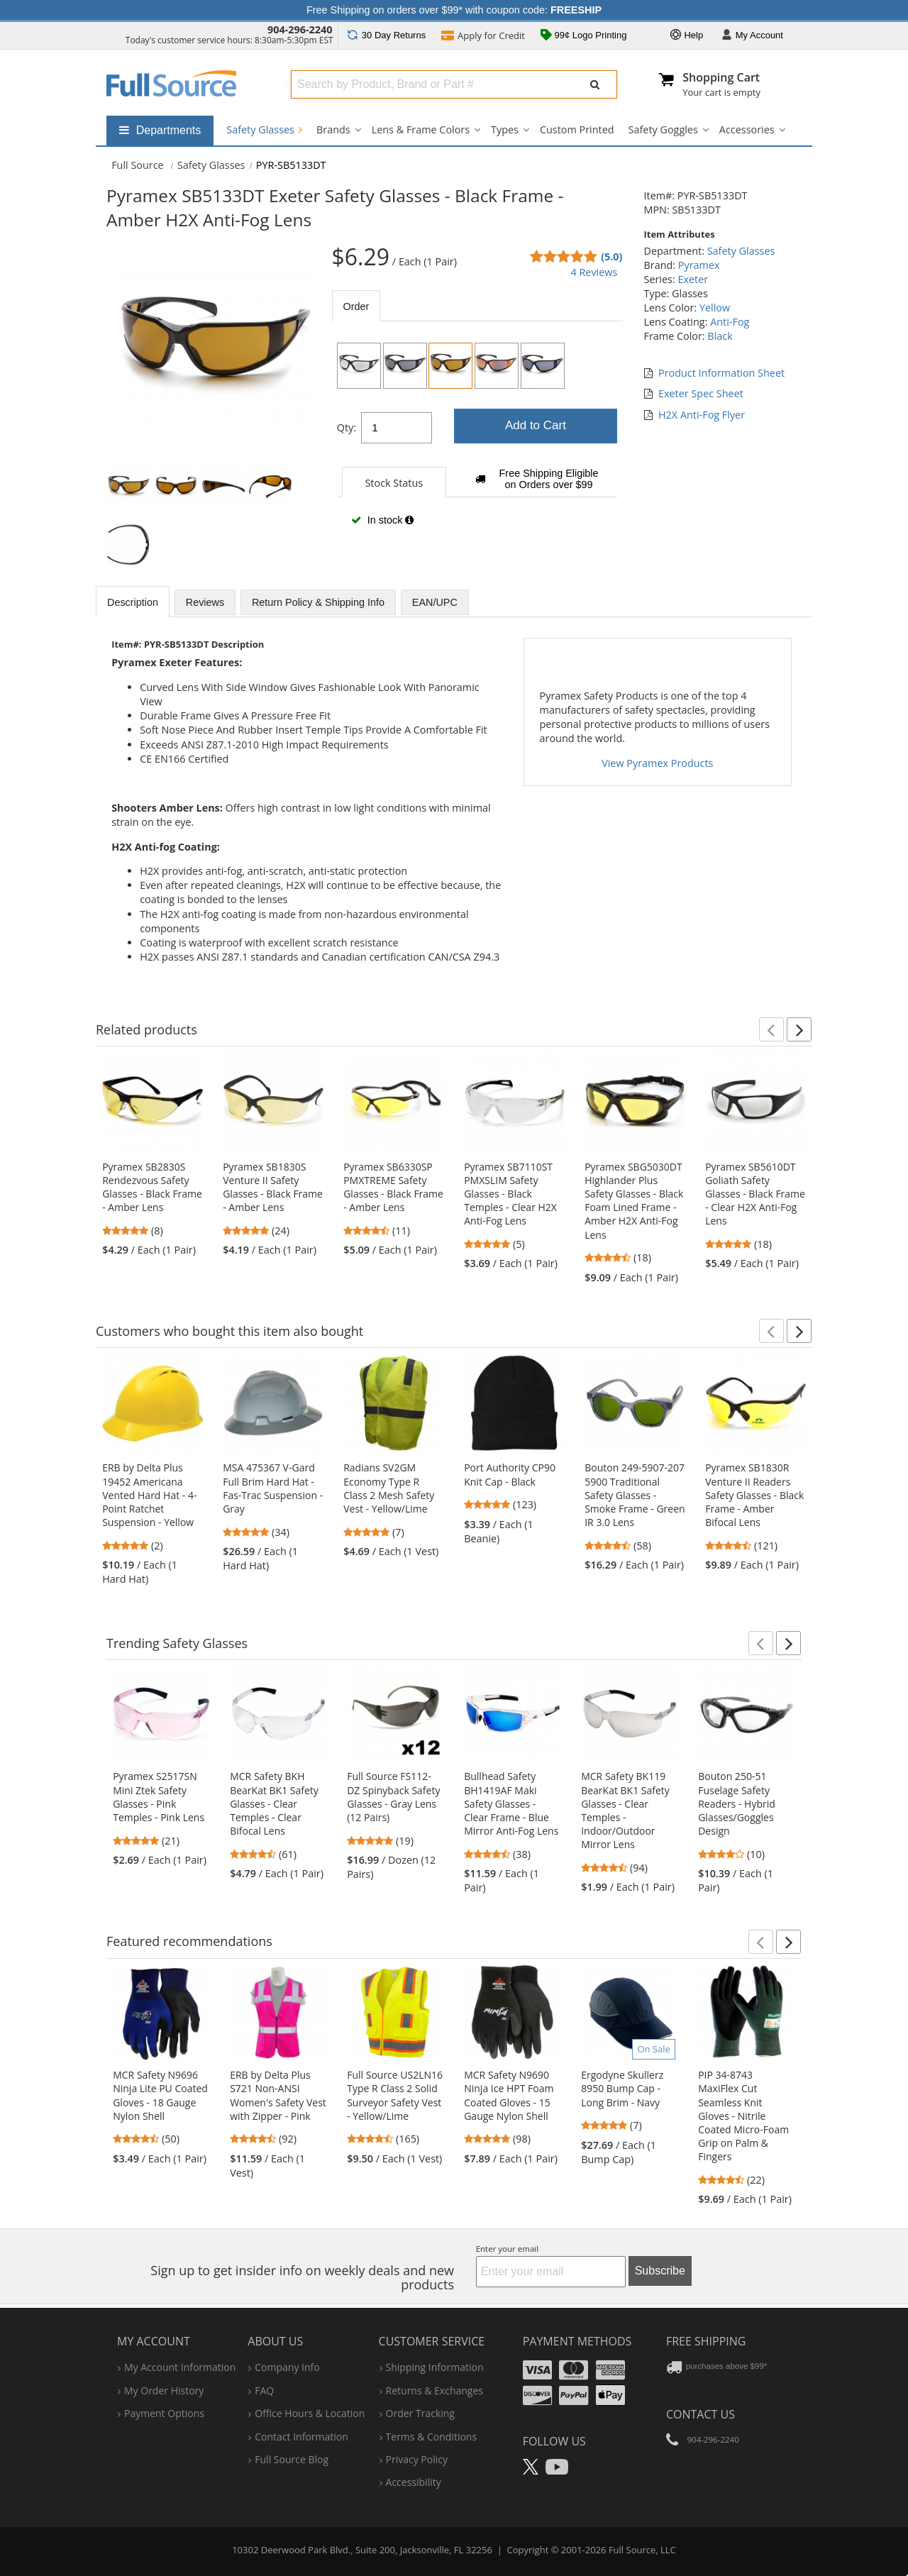 This screenshot has width=908, height=2576. I want to click on company info, so click(287, 2367).